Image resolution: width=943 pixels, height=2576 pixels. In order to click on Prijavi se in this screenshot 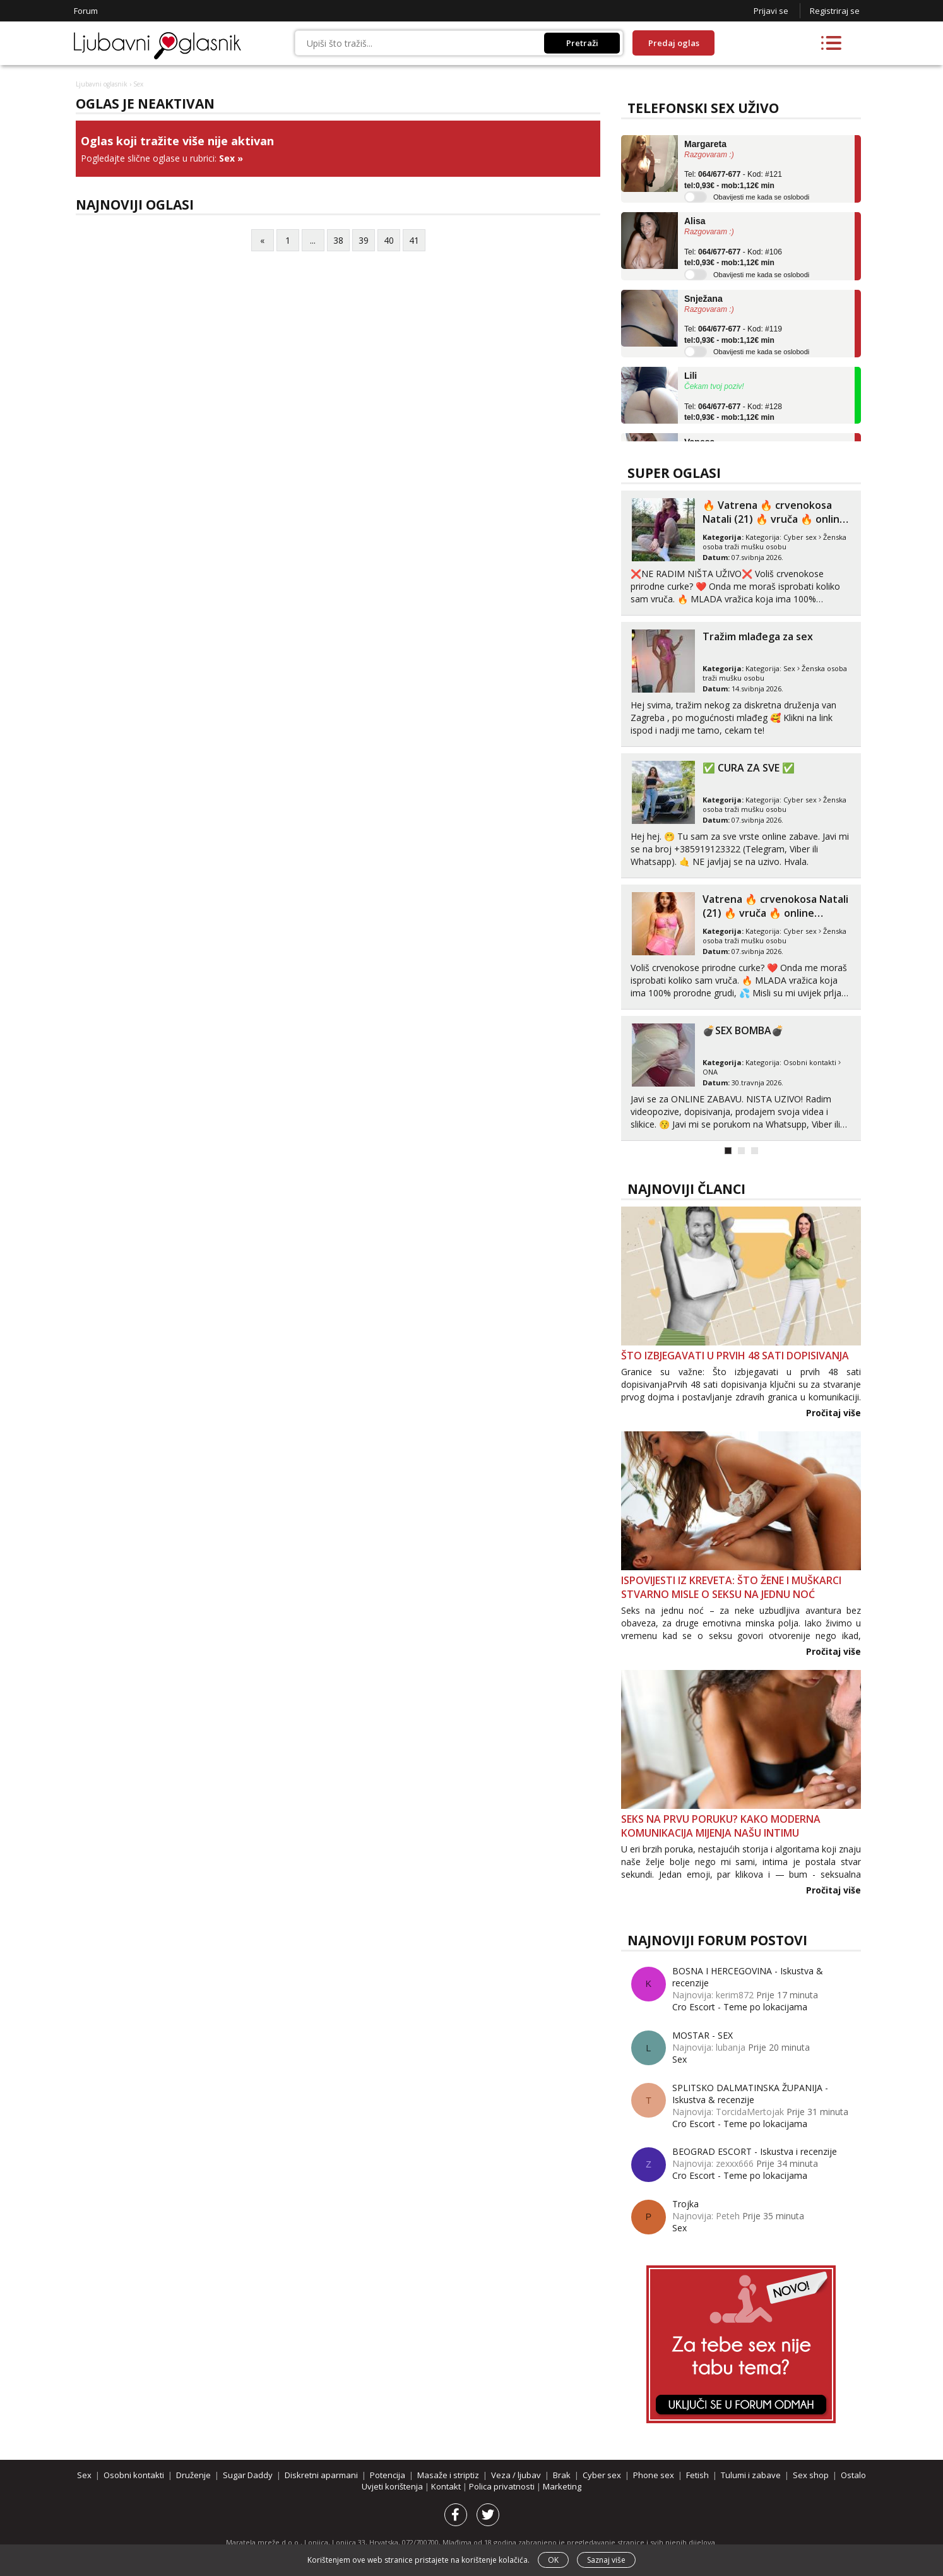, I will do `click(771, 10)`.